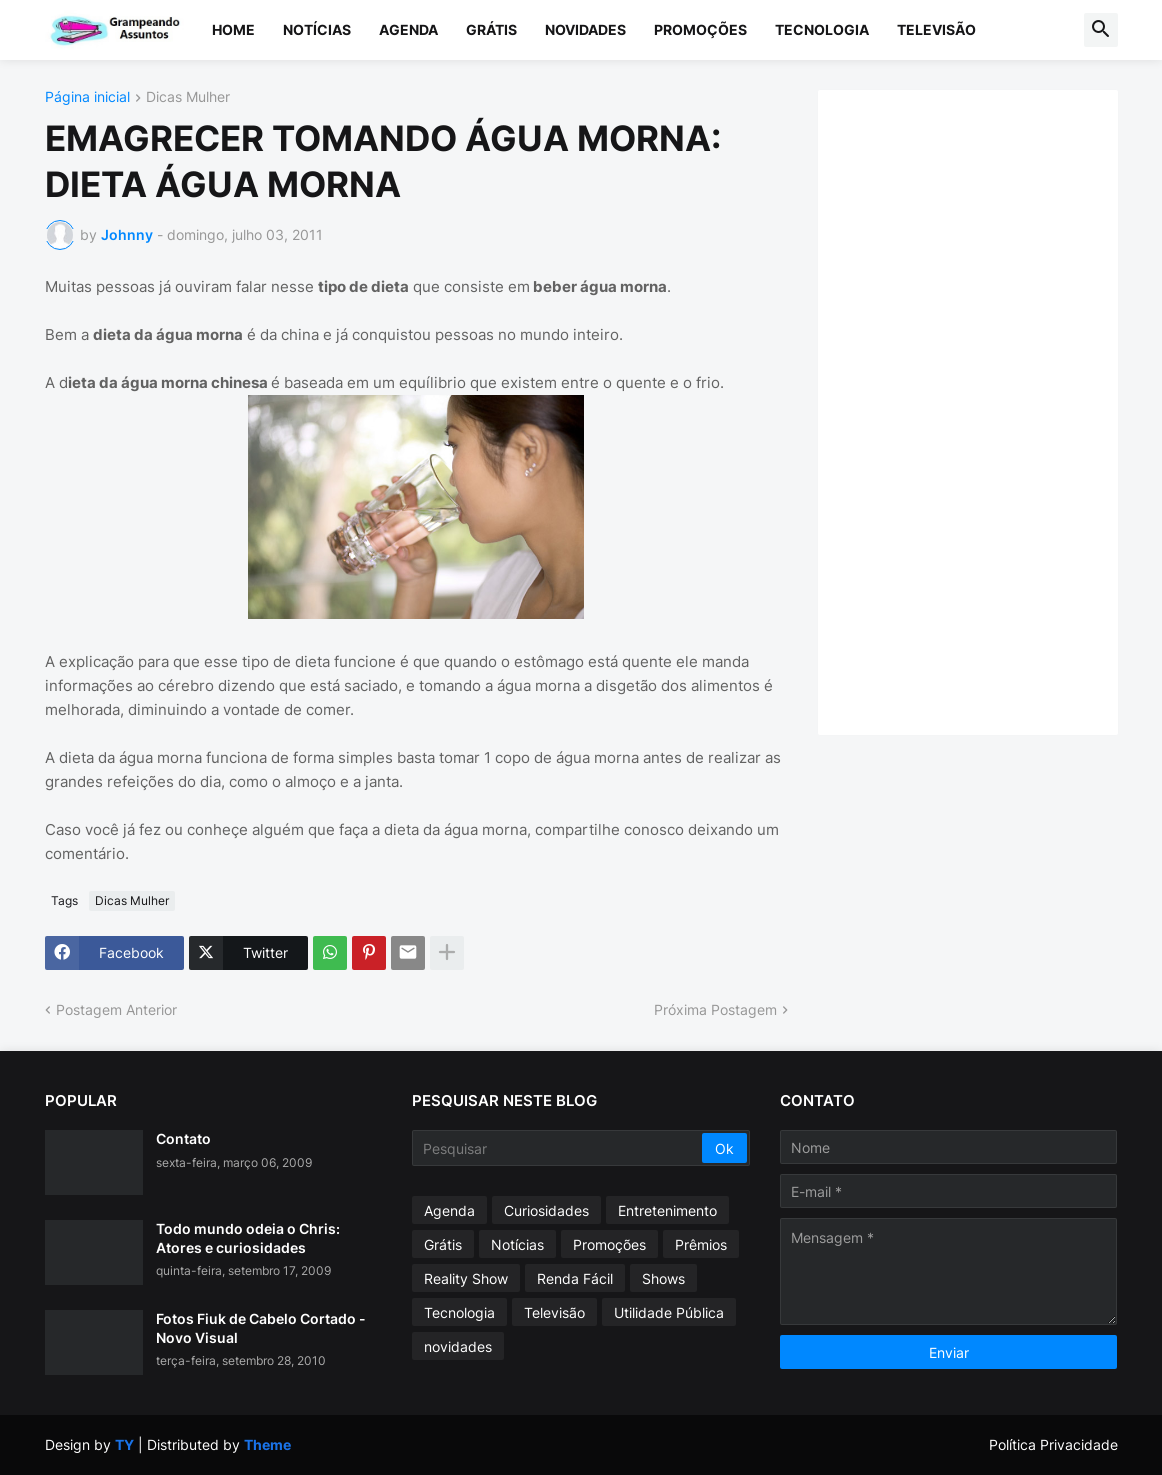  Describe the element at coordinates (936, 29) in the screenshot. I see `Televisão` at that location.